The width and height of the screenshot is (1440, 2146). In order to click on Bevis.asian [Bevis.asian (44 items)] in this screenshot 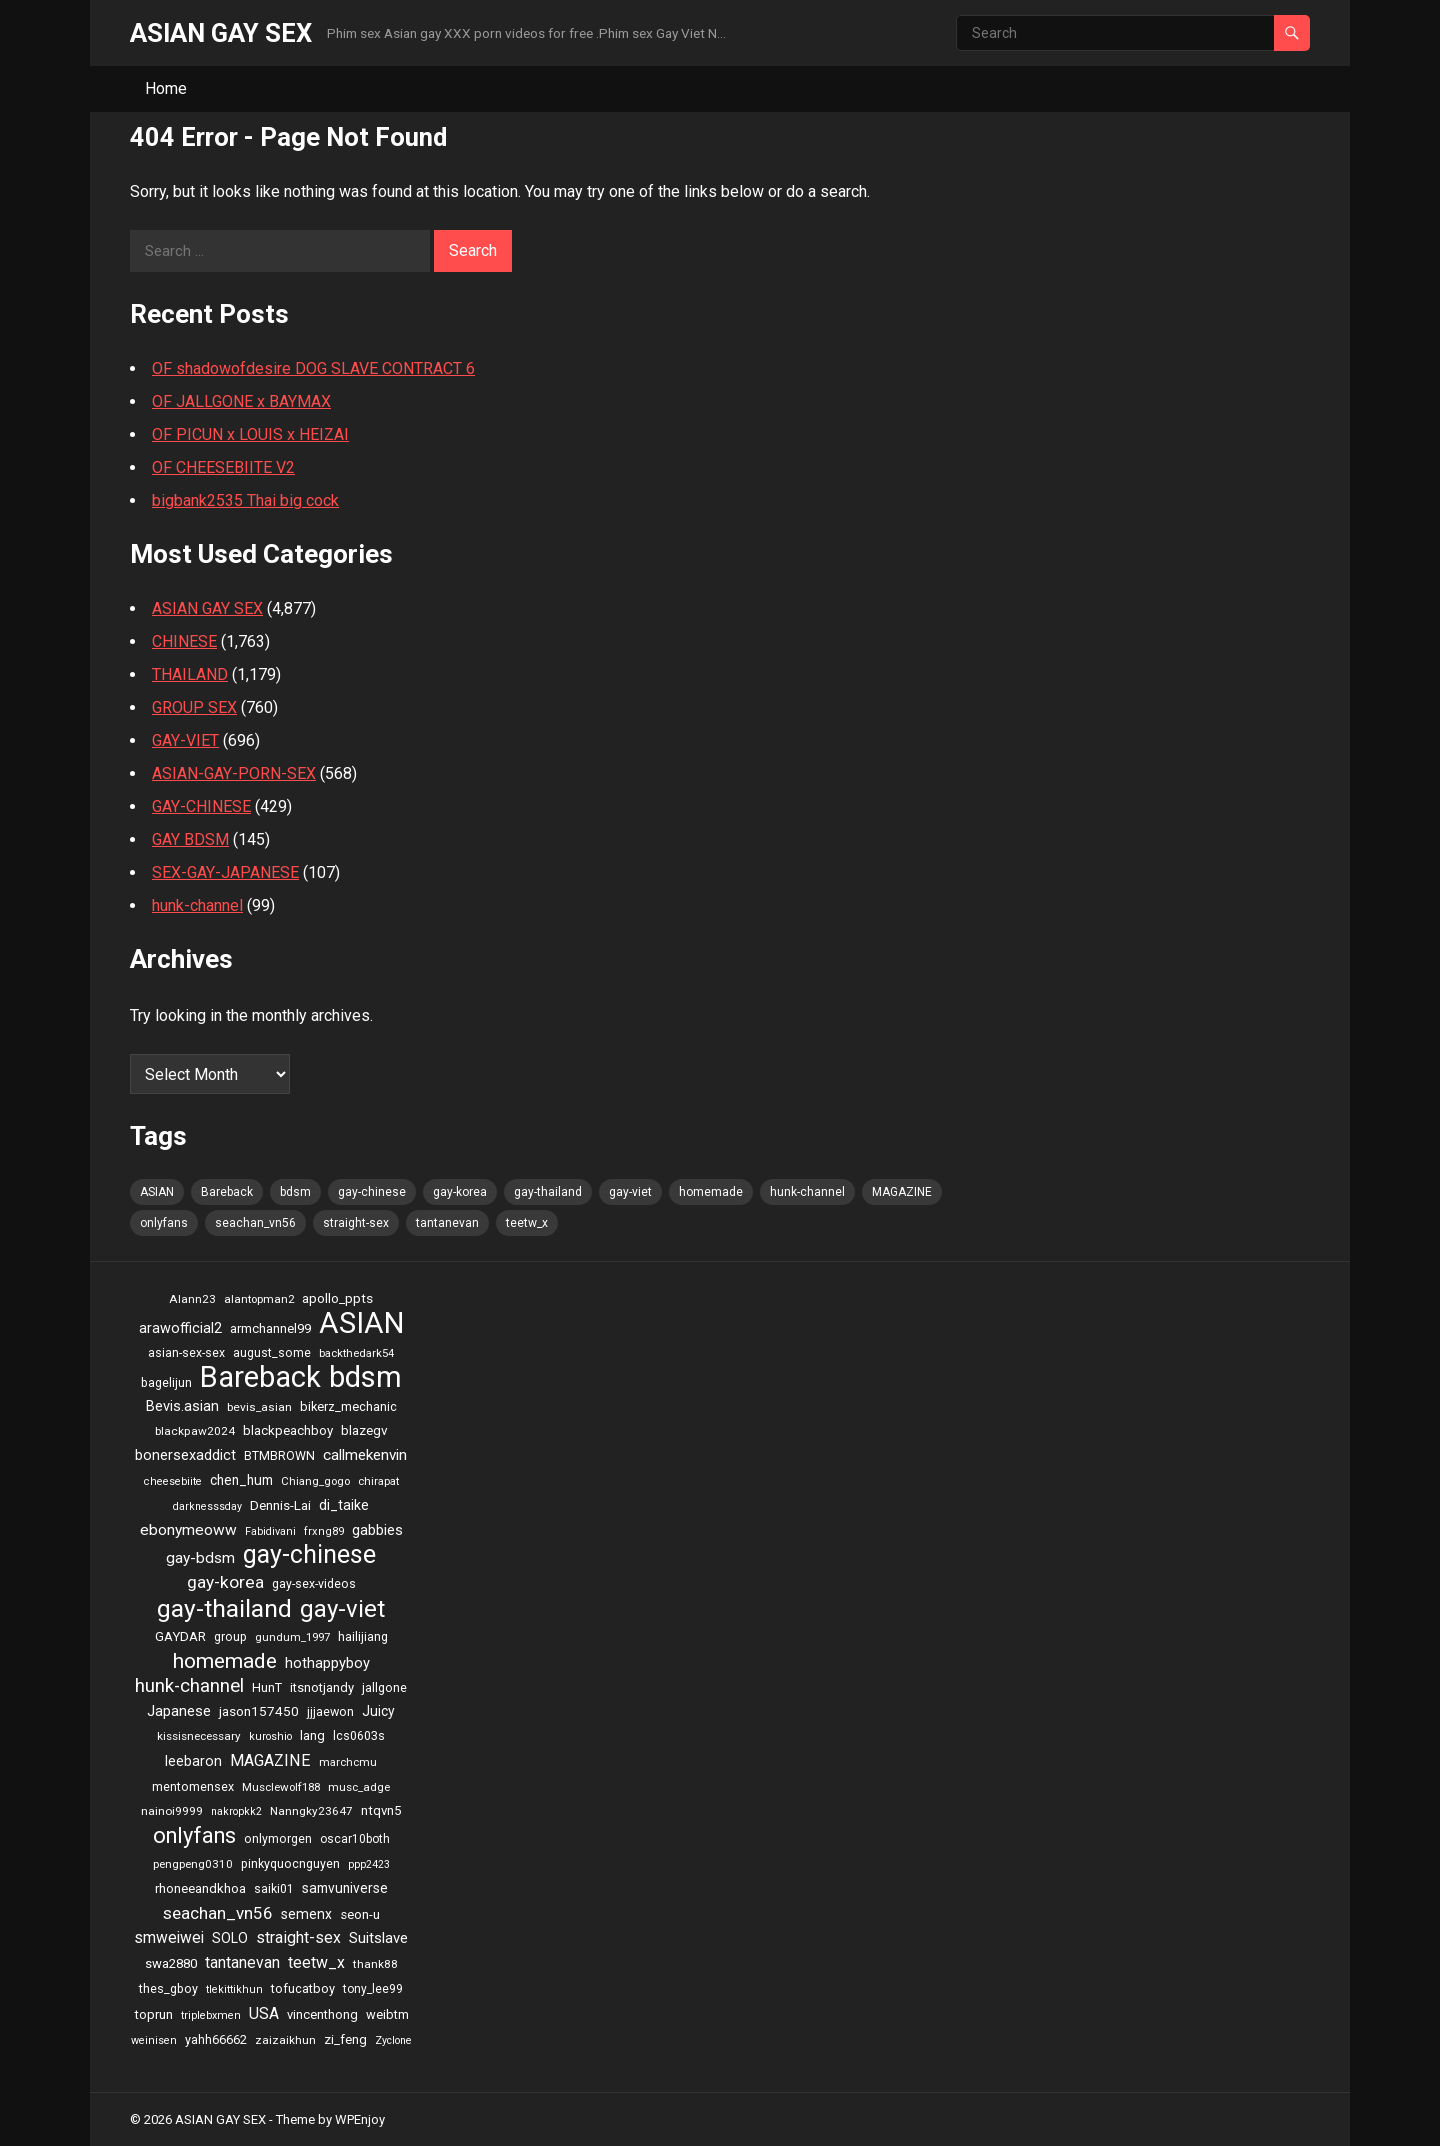, I will do `click(182, 1406)`.